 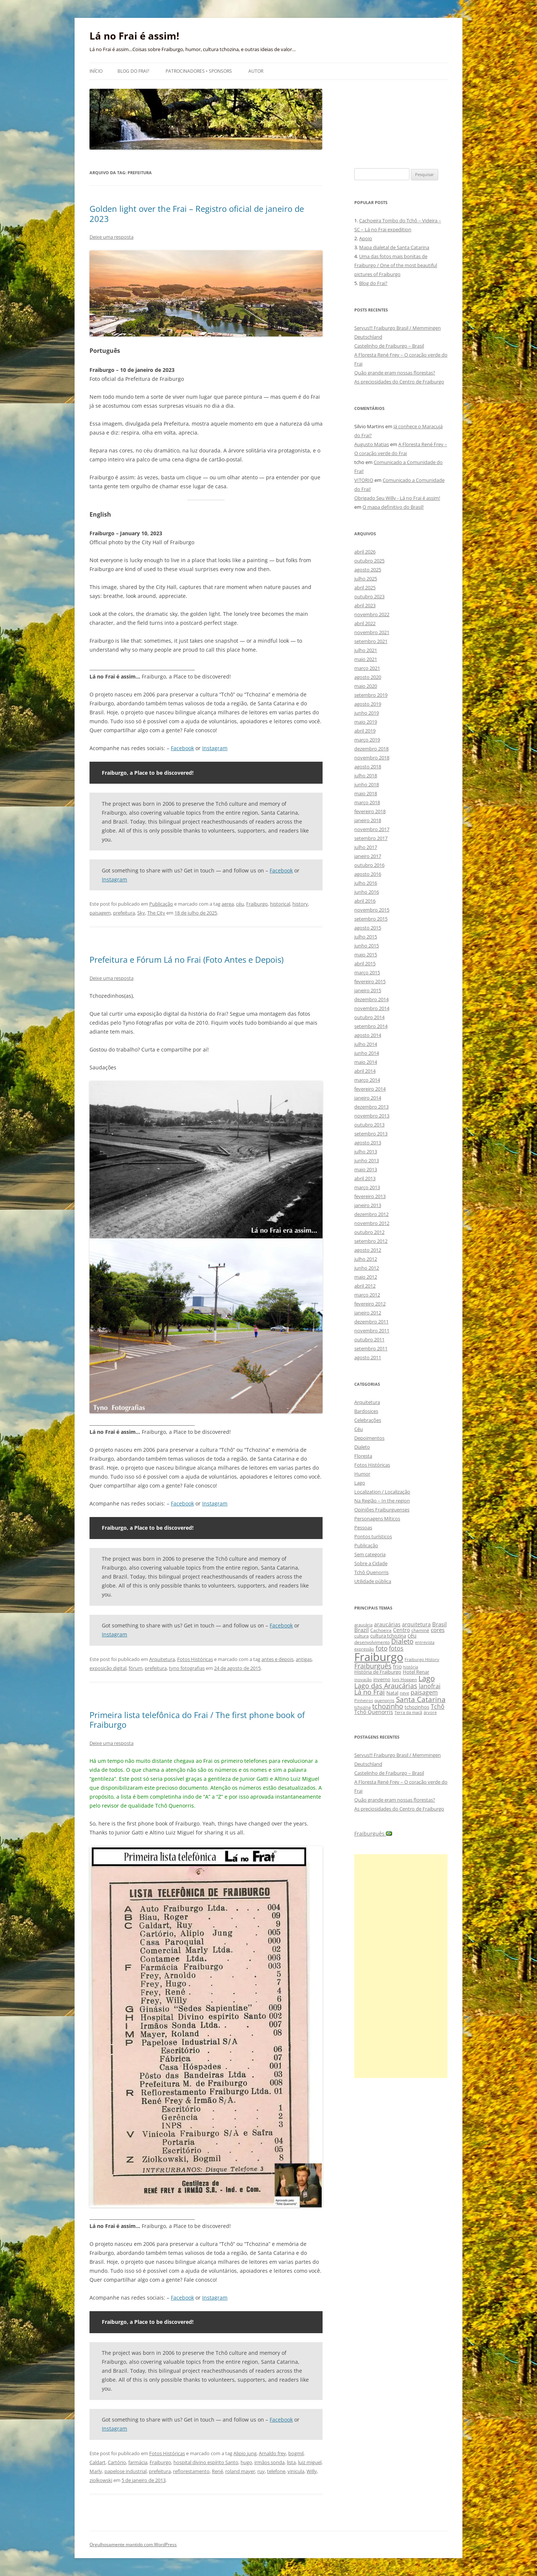 I want to click on araucárias [araucárias (12 itens)], so click(x=387, y=1624).